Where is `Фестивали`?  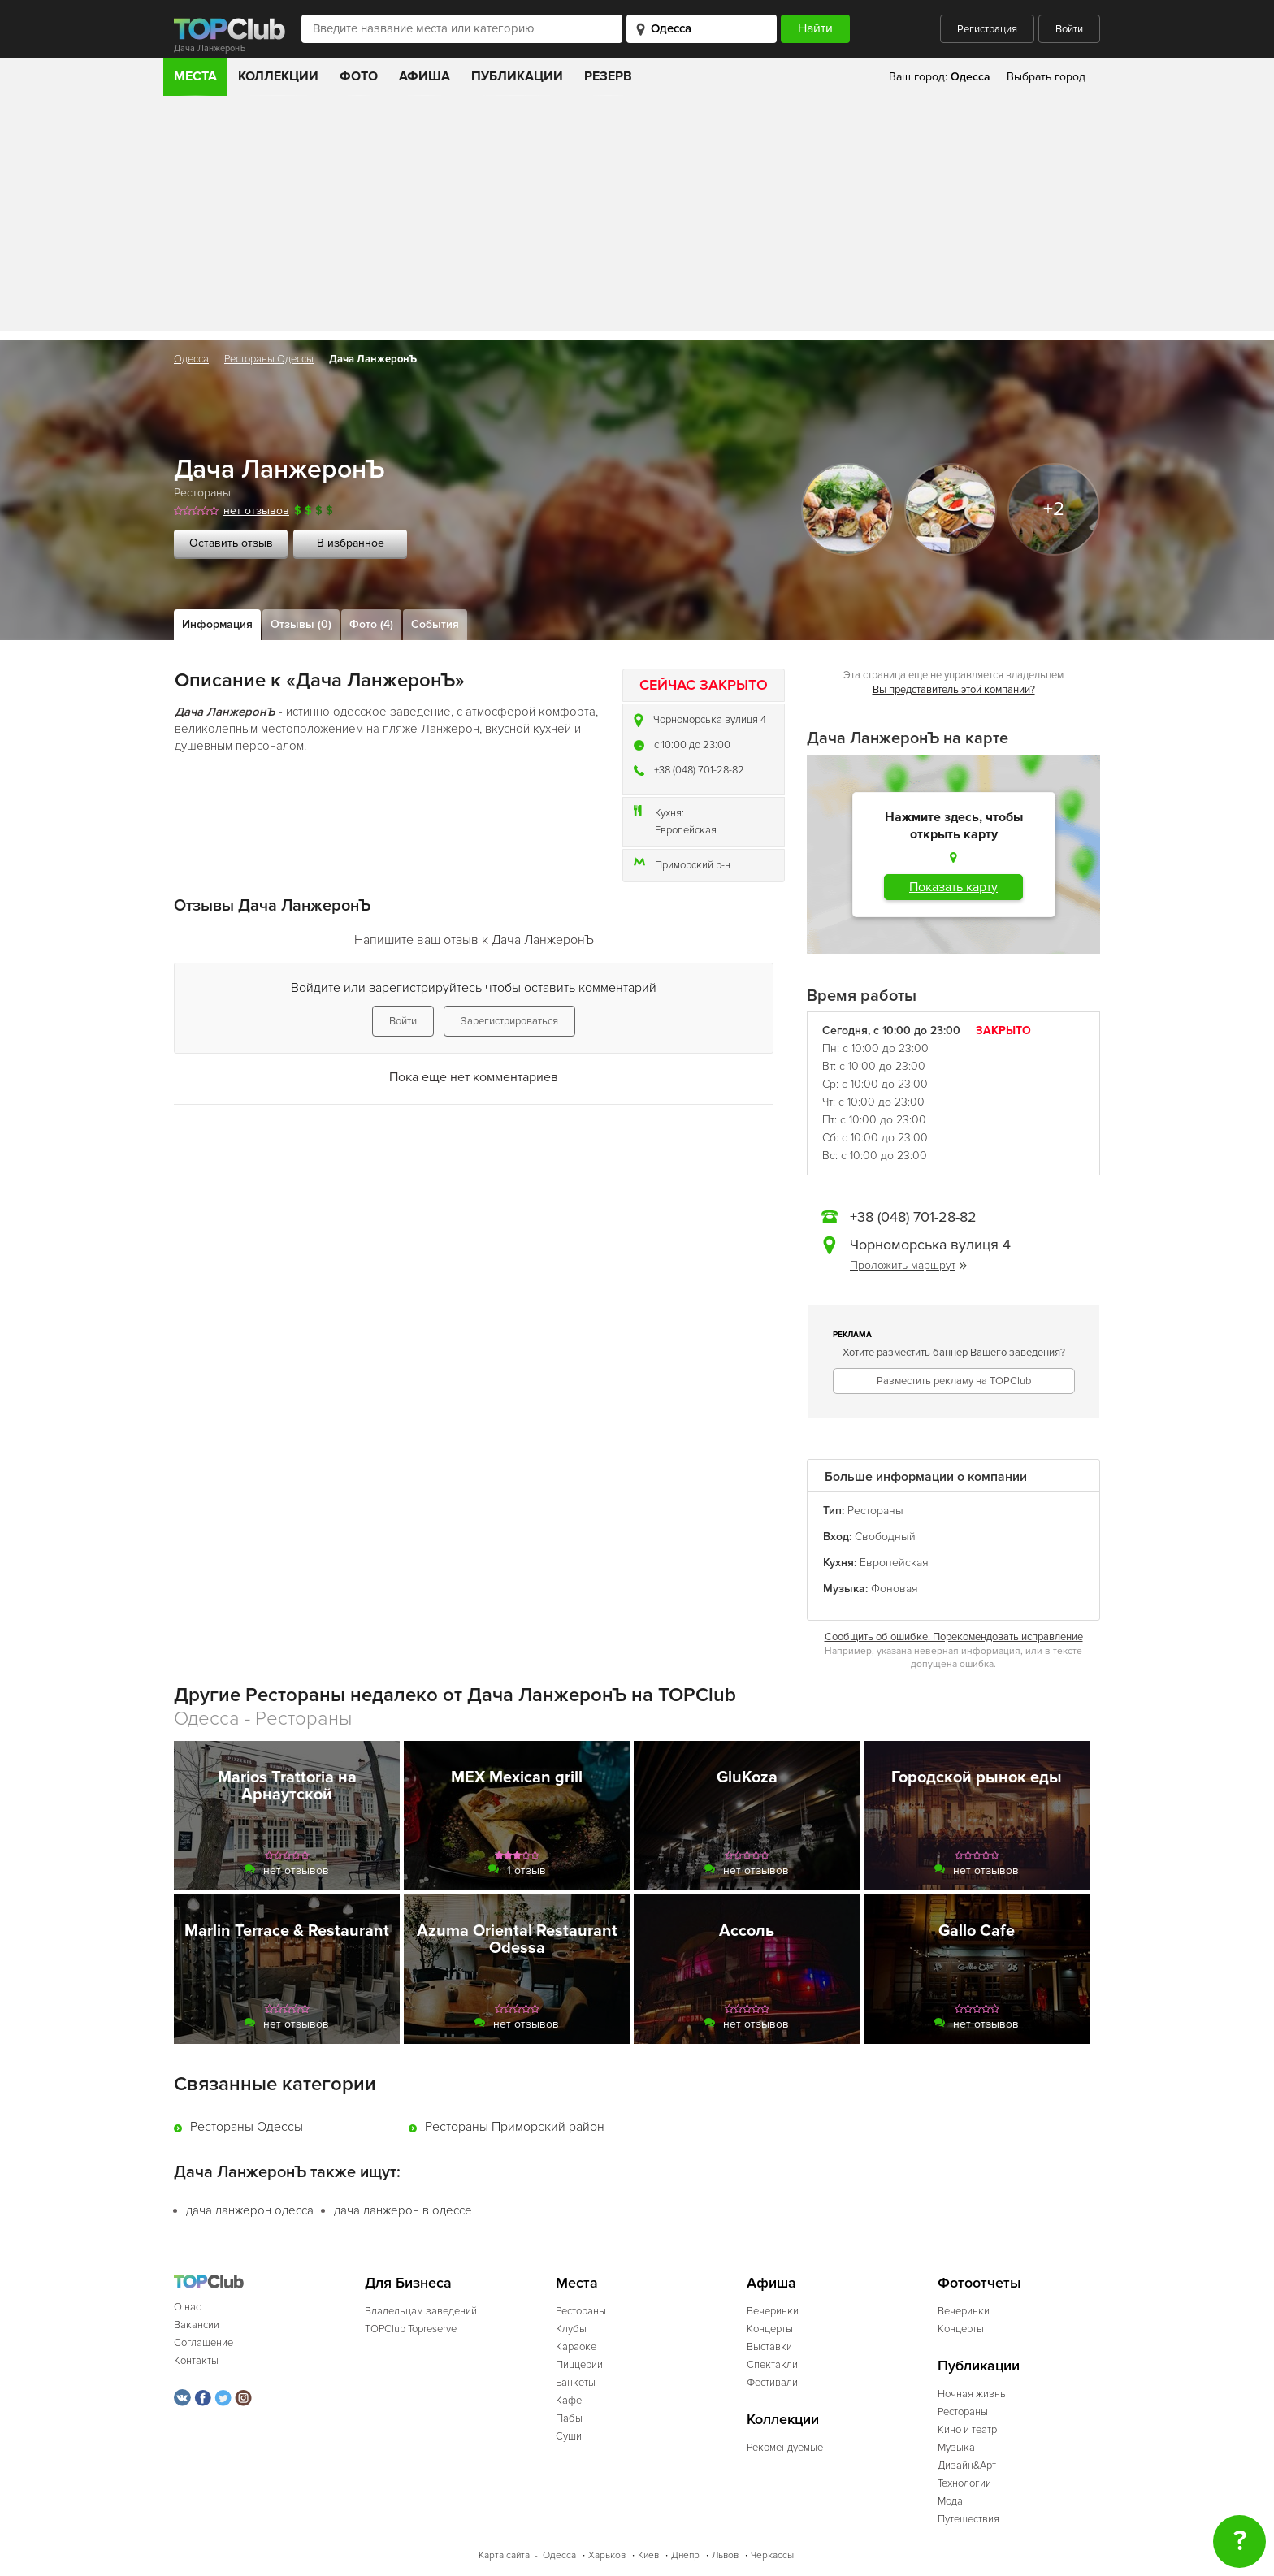
Фестивали is located at coordinates (772, 2382).